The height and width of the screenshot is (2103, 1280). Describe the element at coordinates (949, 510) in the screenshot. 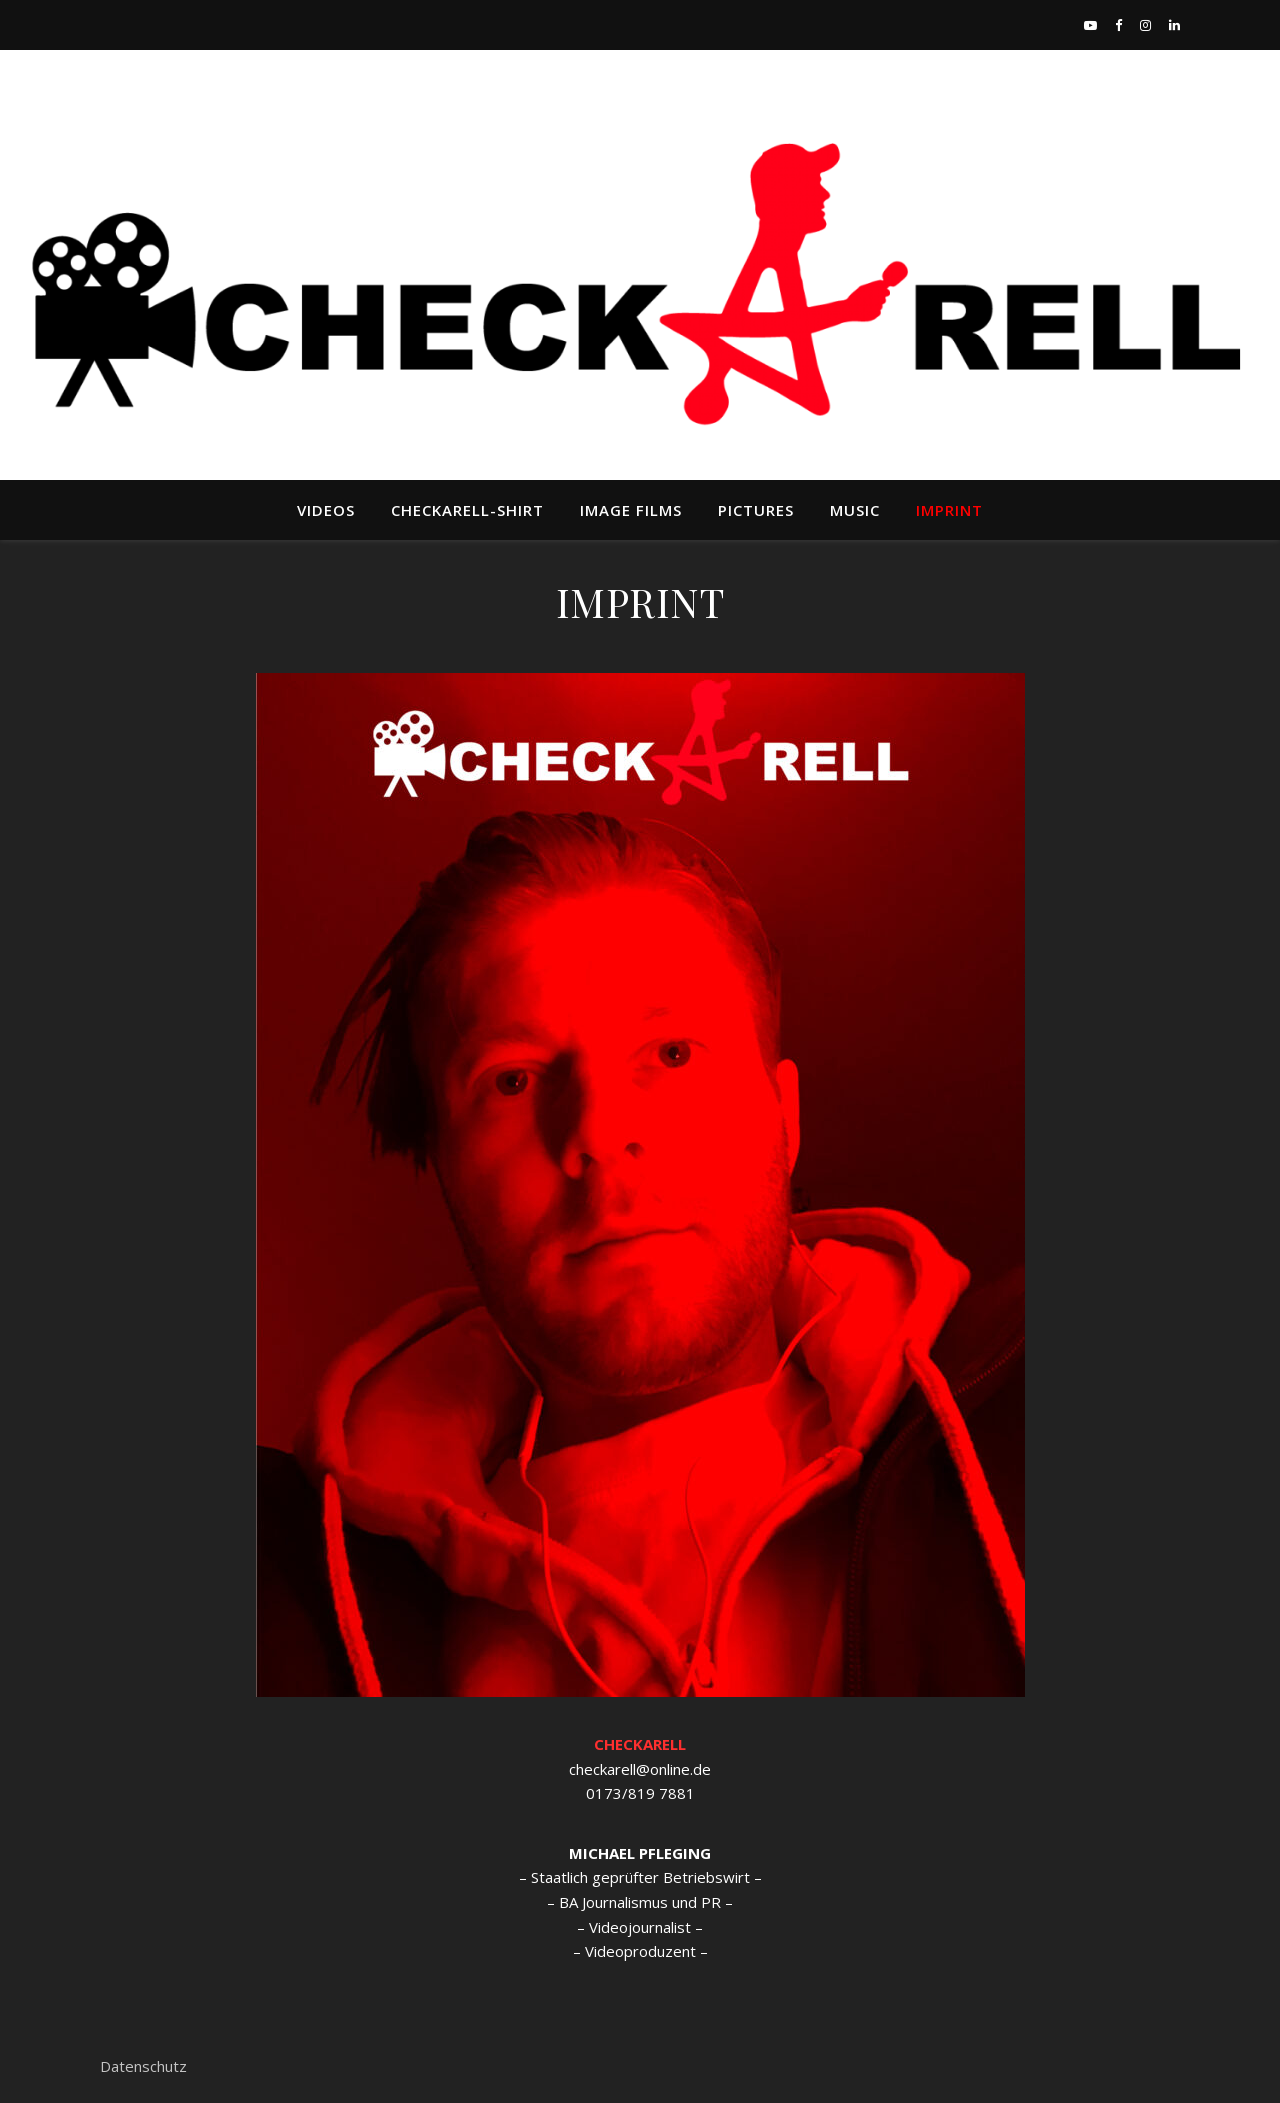

I see `IMPRINT` at that location.